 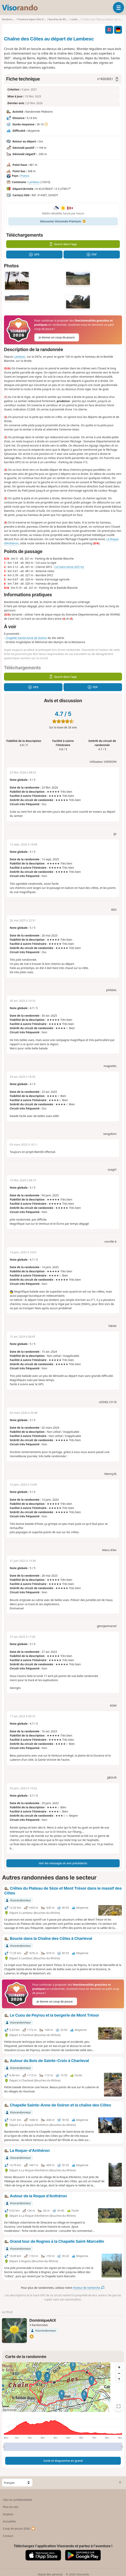 What do you see at coordinates (19, 2528) in the screenshot?
I see `Coup de pouce 2026` at bounding box center [19, 2528].